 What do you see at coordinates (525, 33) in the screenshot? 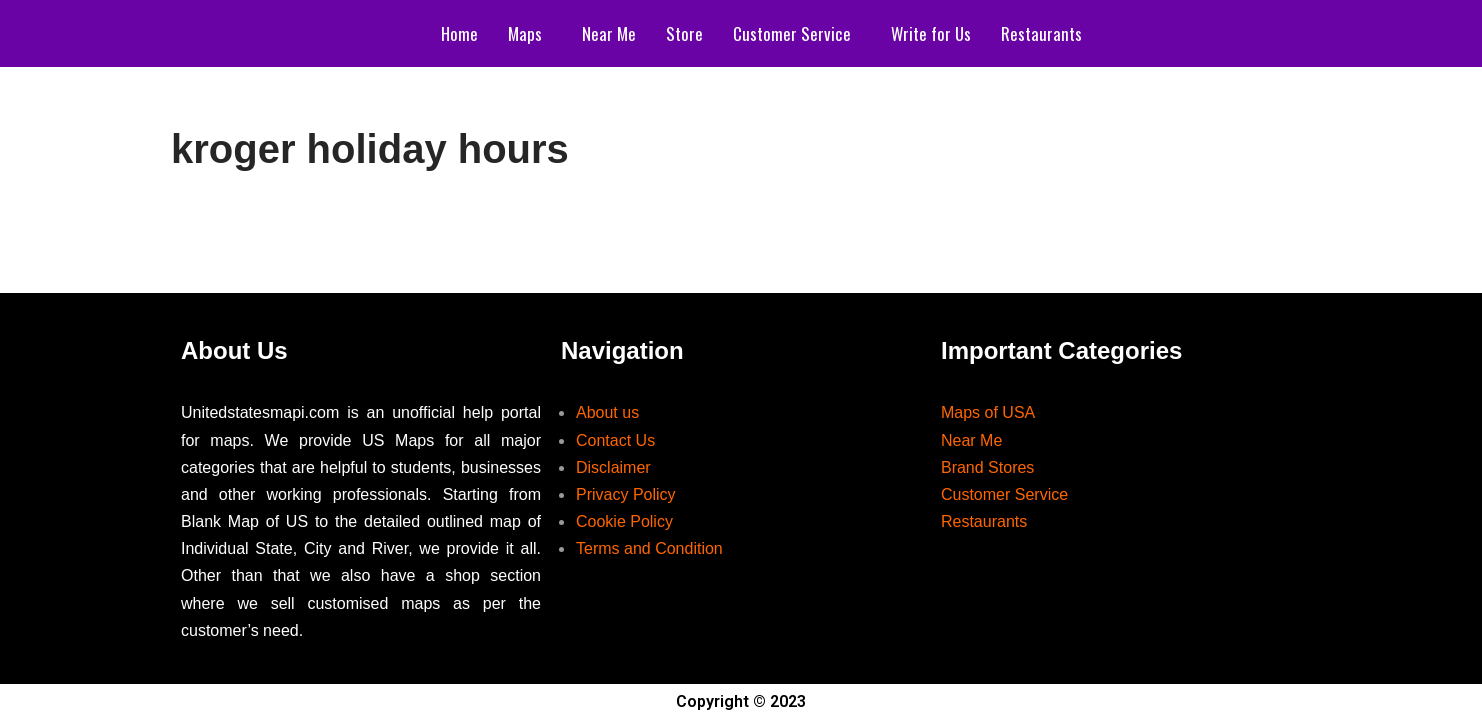
I see `Maps` at bounding box center [525, 33].